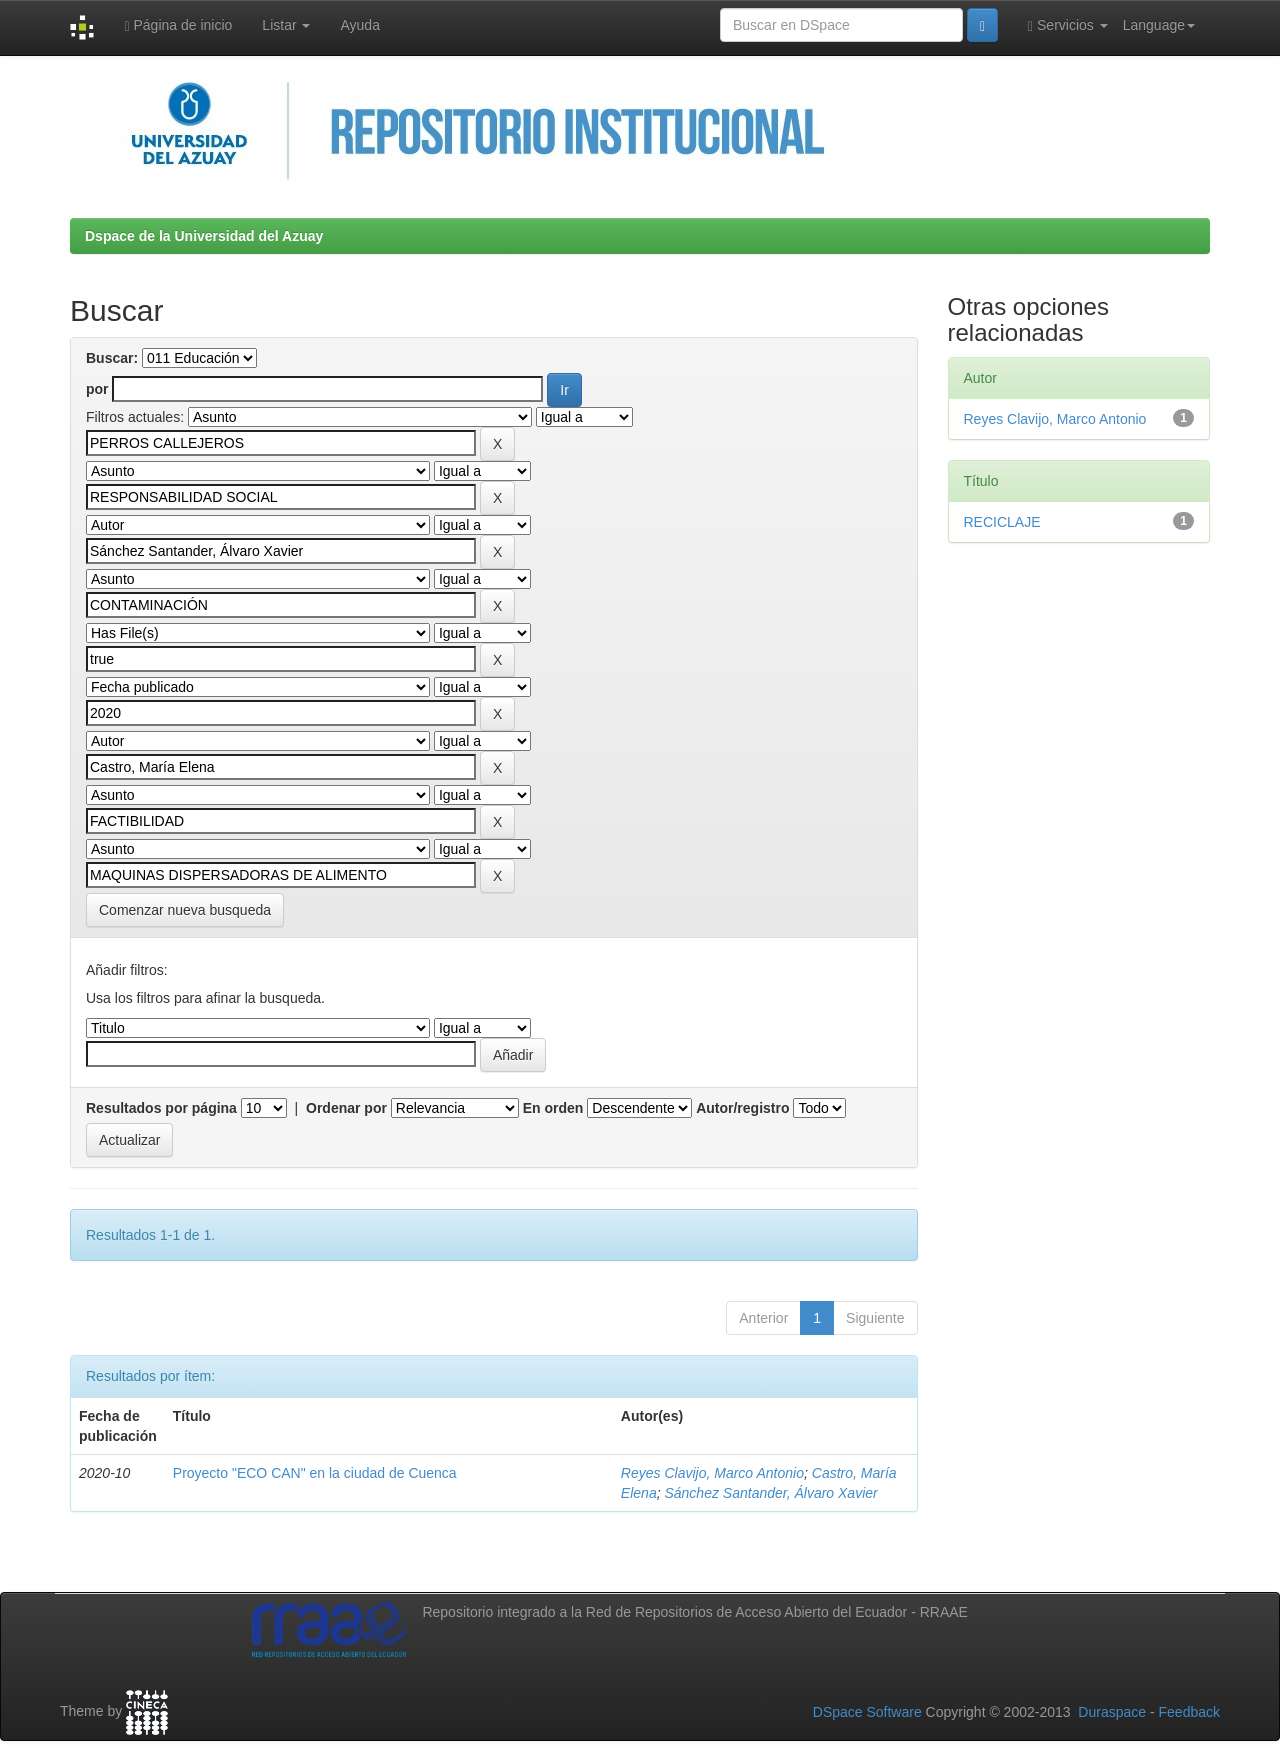 Image resolution: width=1280 pixels, height=1761 pixels. Describe the element at coordinates (178, 25) in the screenshot. I see `Página de inicio` at that location.